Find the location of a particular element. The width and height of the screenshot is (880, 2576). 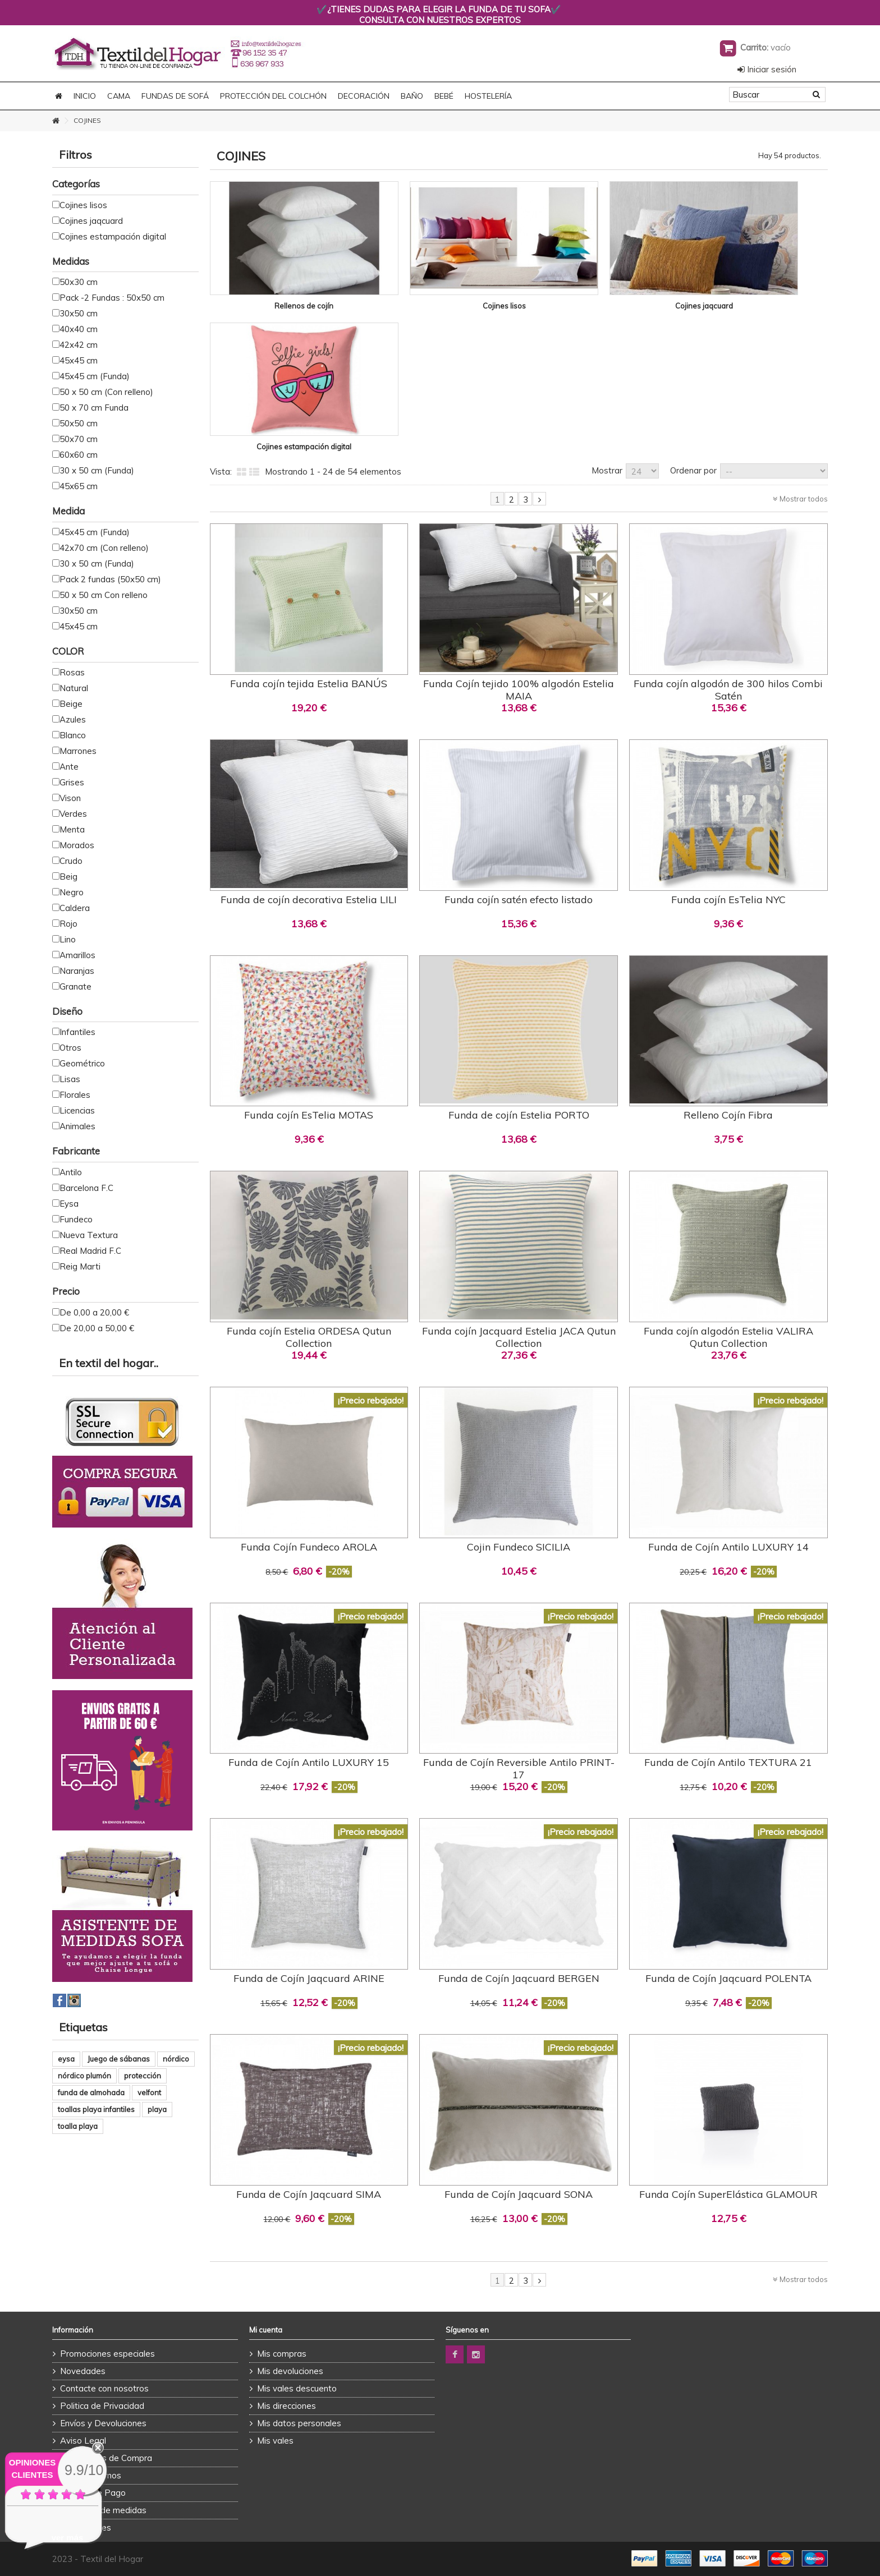

Infantiles is located at coordinates (77, 1032).